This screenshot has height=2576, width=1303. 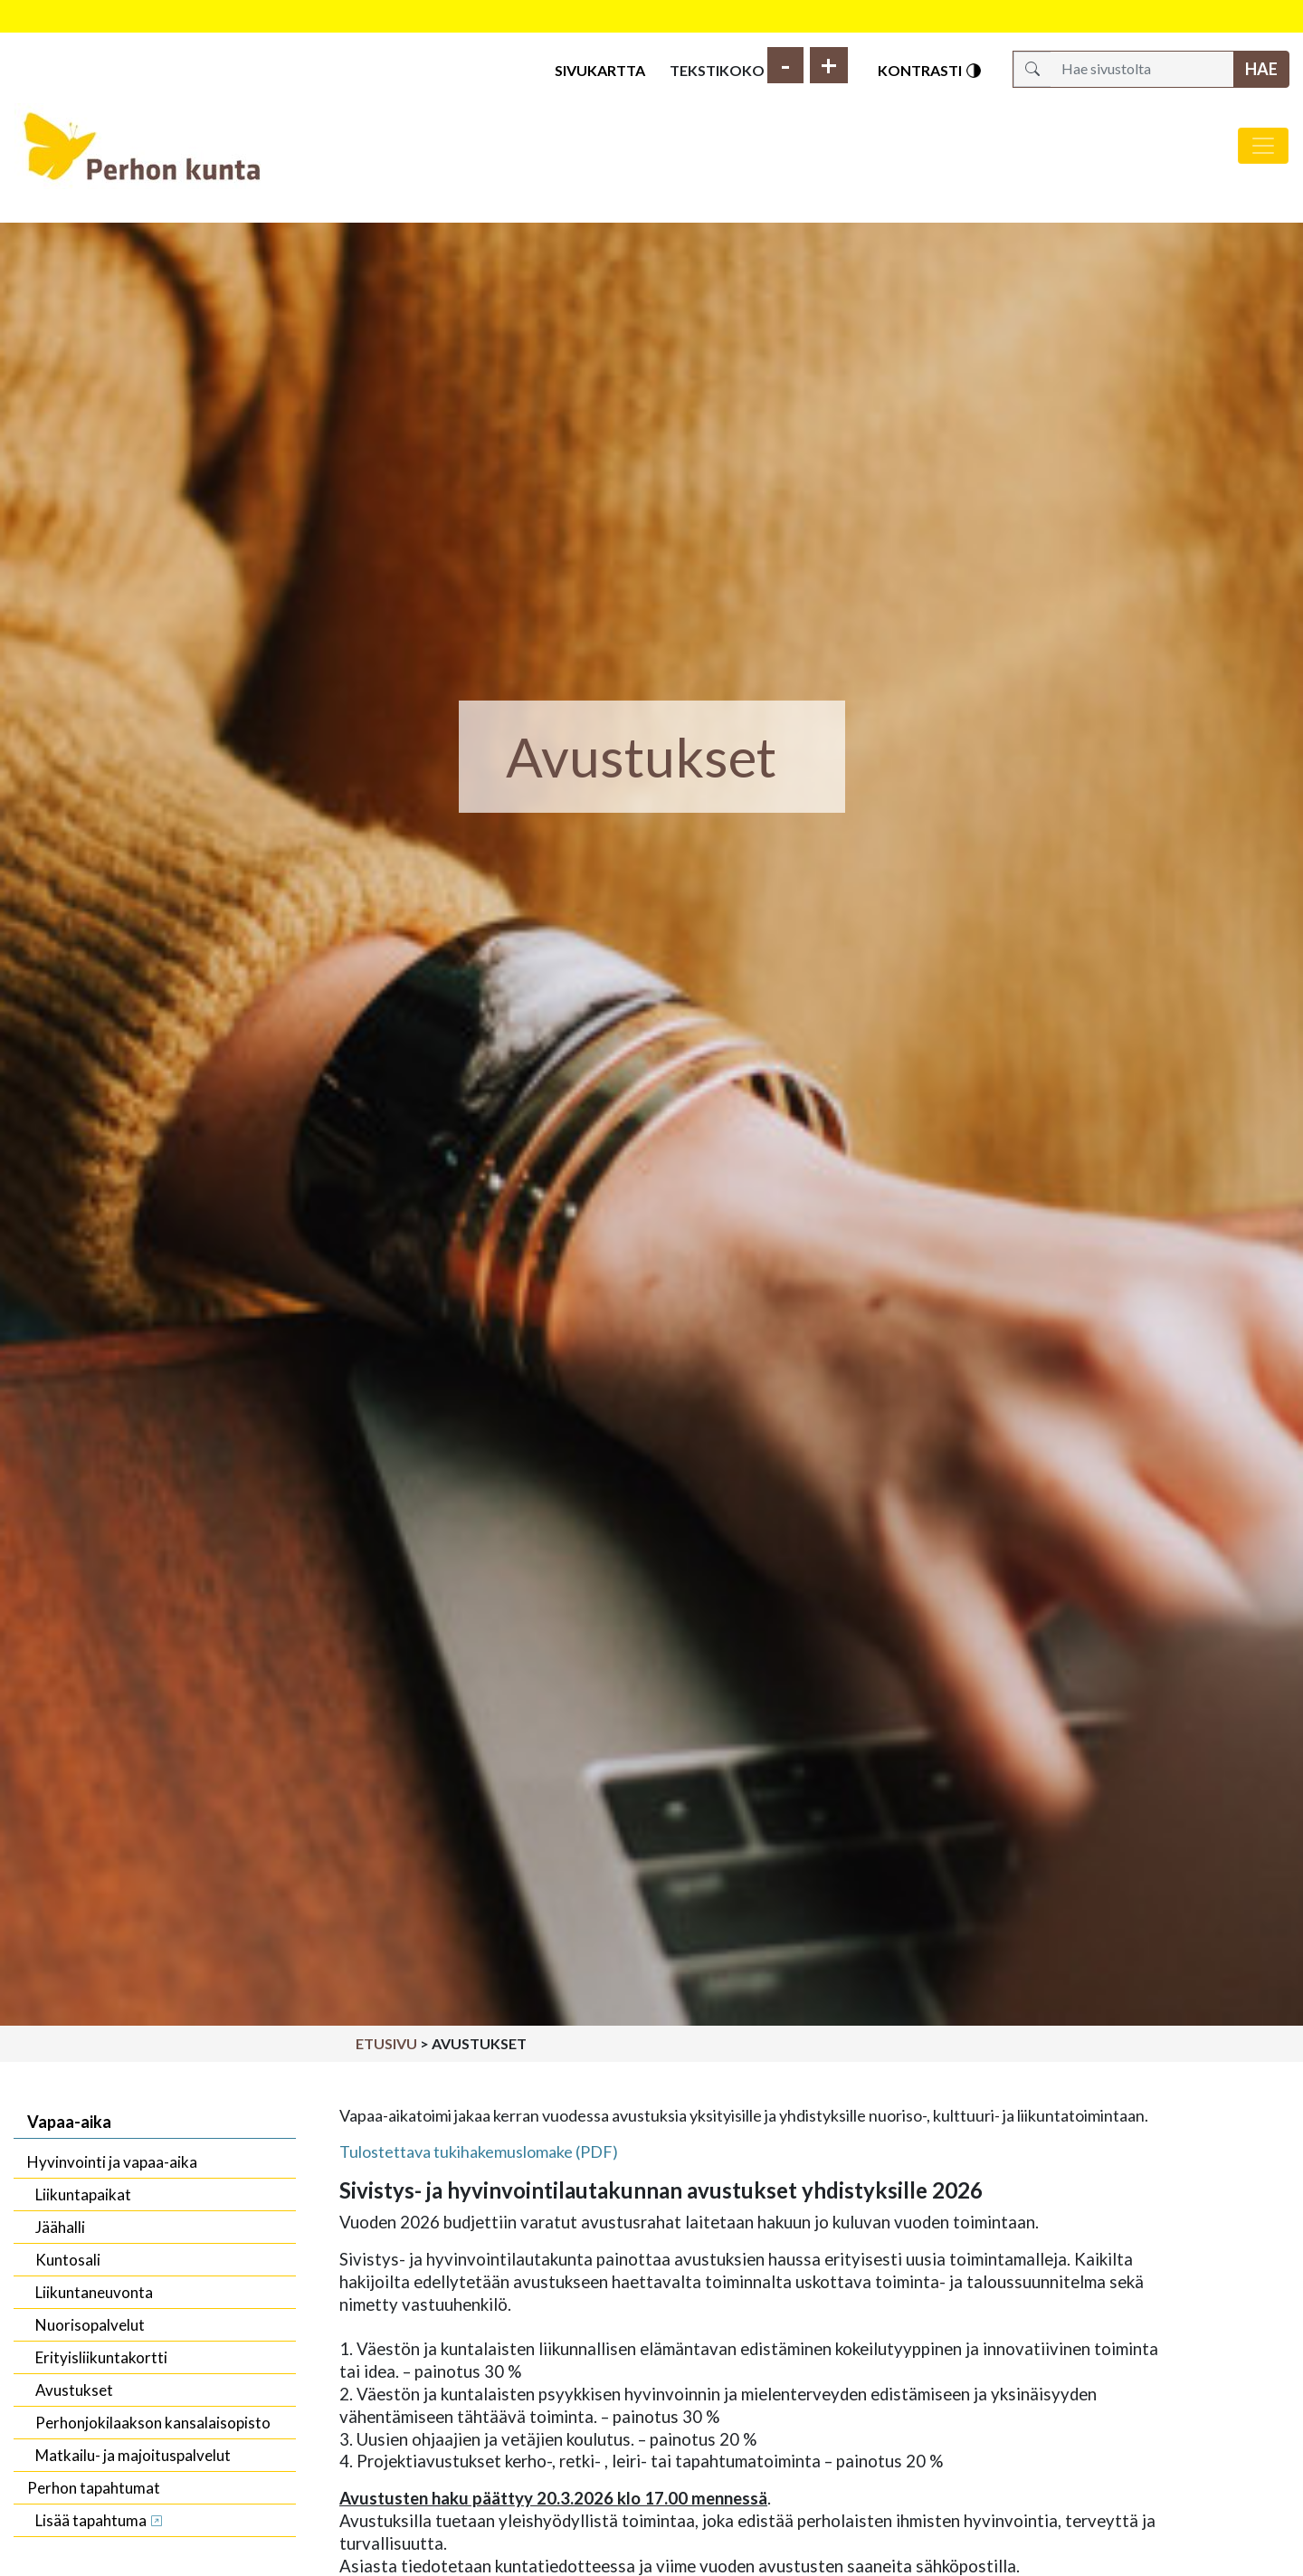 What do you see at coordinates (69, 2122) in the screenshot?
I see `Vapaa-aika` at bounding box center [69, 2122].